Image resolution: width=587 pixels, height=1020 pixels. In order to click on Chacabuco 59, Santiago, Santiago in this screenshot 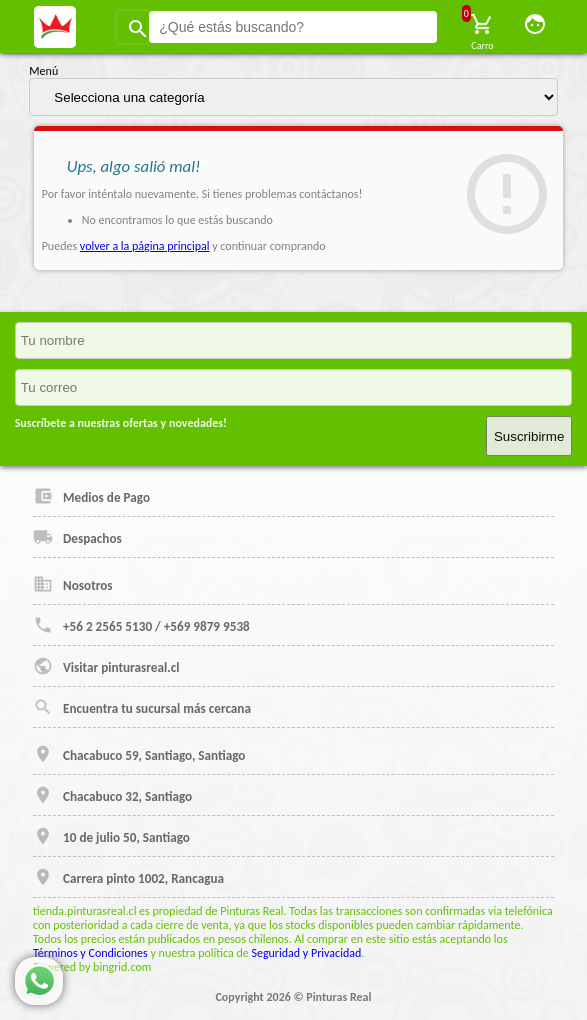, I will do `click(139, 754)`.